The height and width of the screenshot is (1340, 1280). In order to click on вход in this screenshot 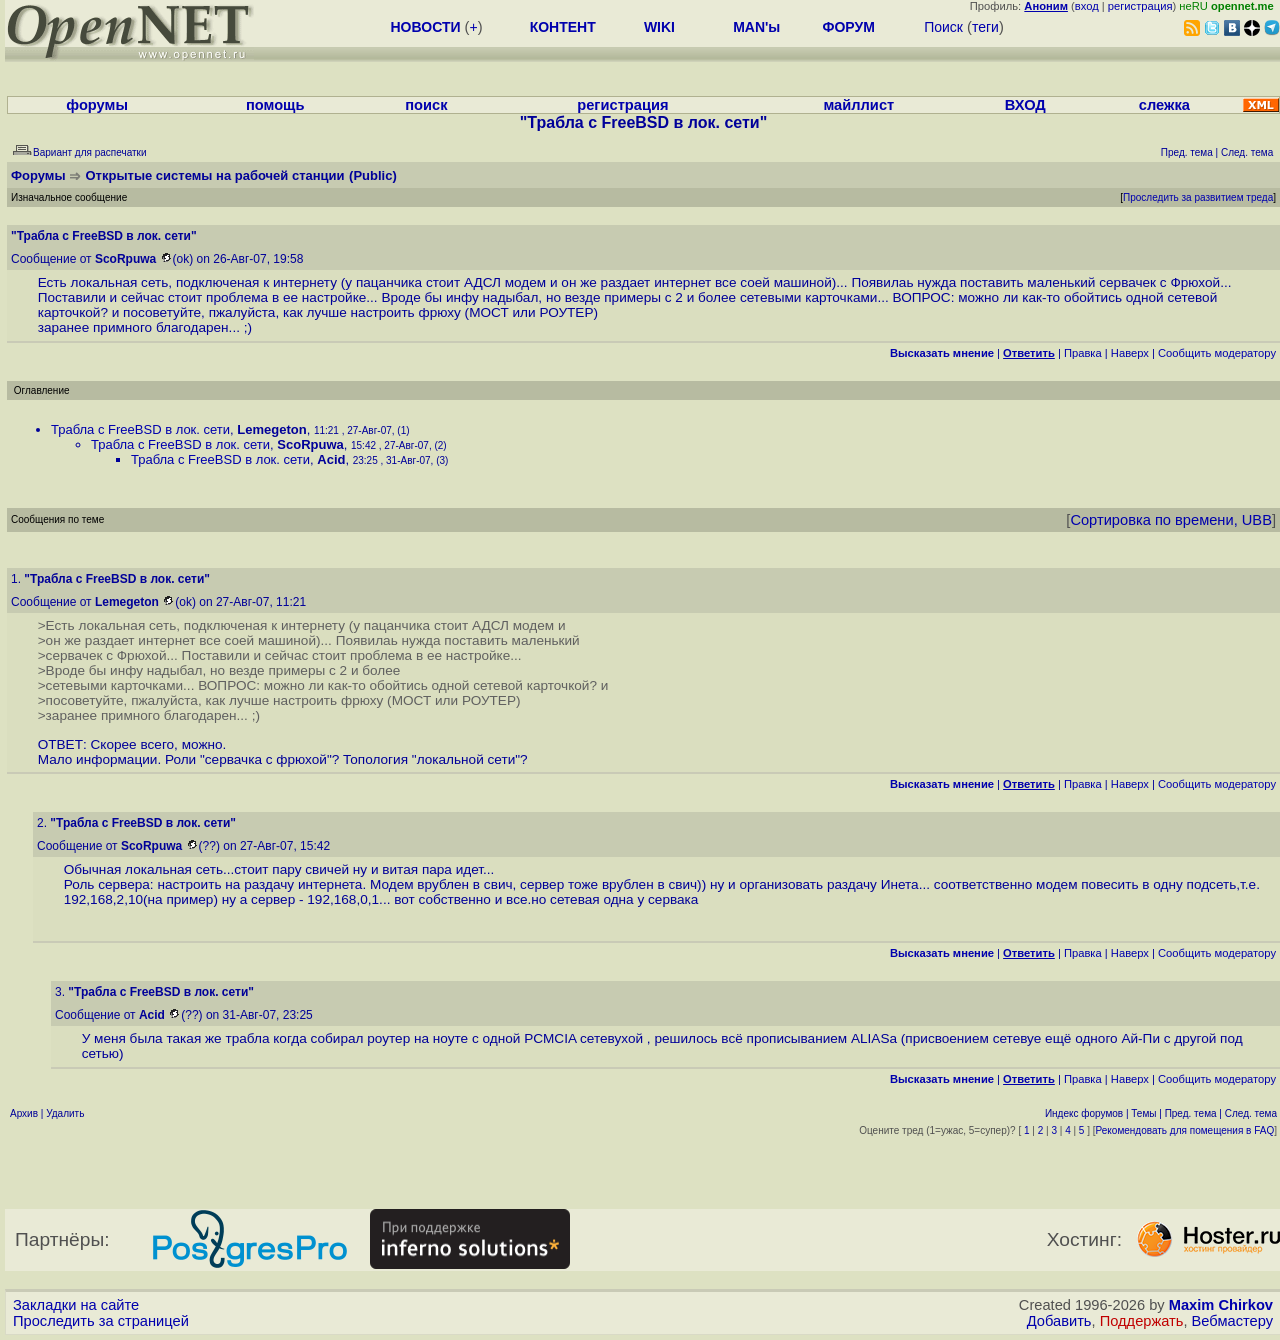, I will do `click(1087, 6)`.